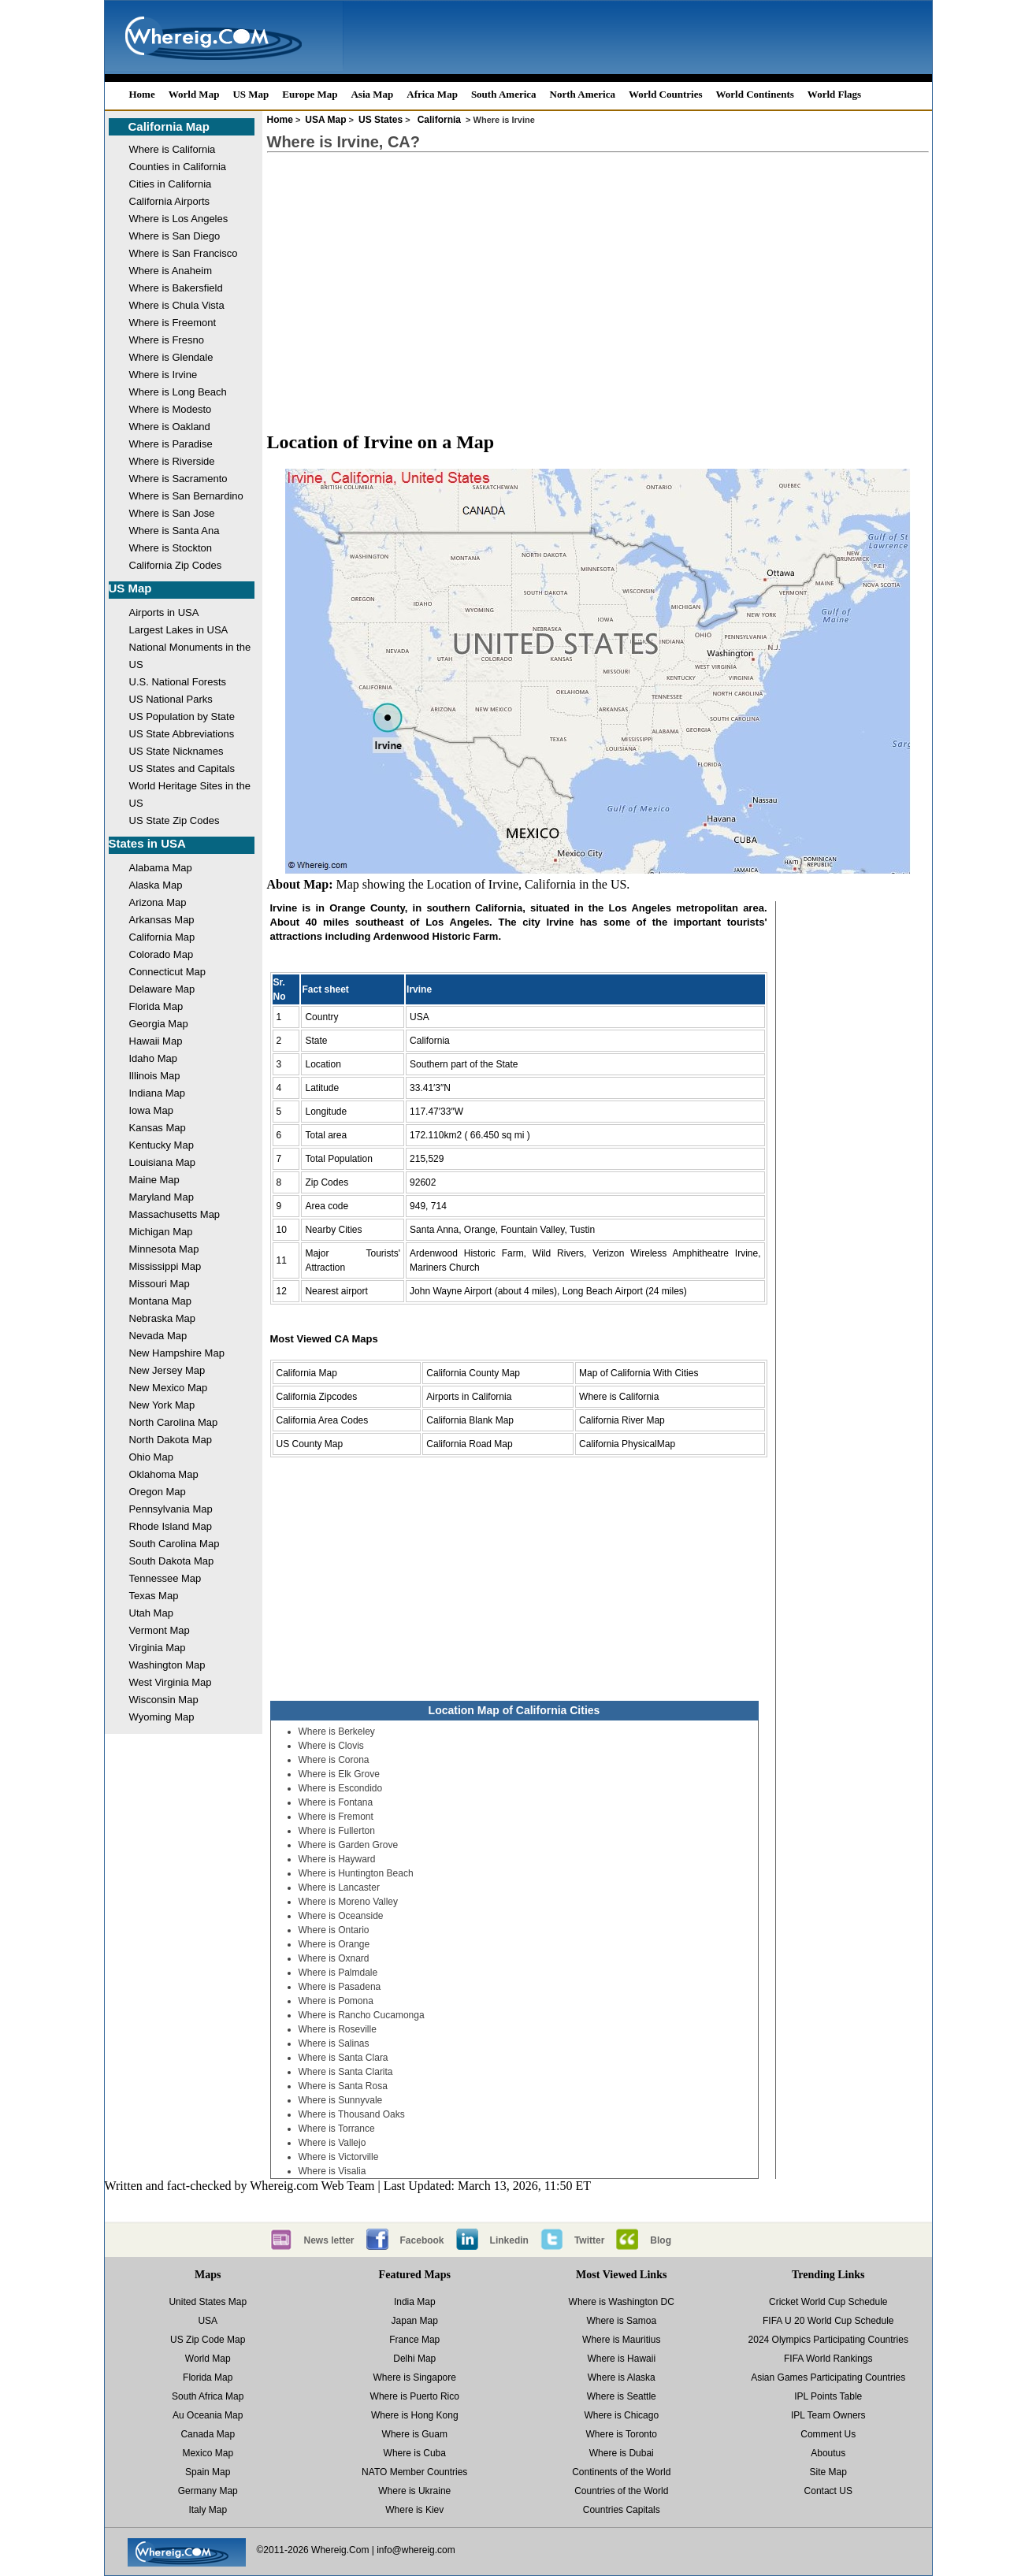 The image size is (1036, 2576). I want to click on Where is Santa Clarita, so click(346, 2071).